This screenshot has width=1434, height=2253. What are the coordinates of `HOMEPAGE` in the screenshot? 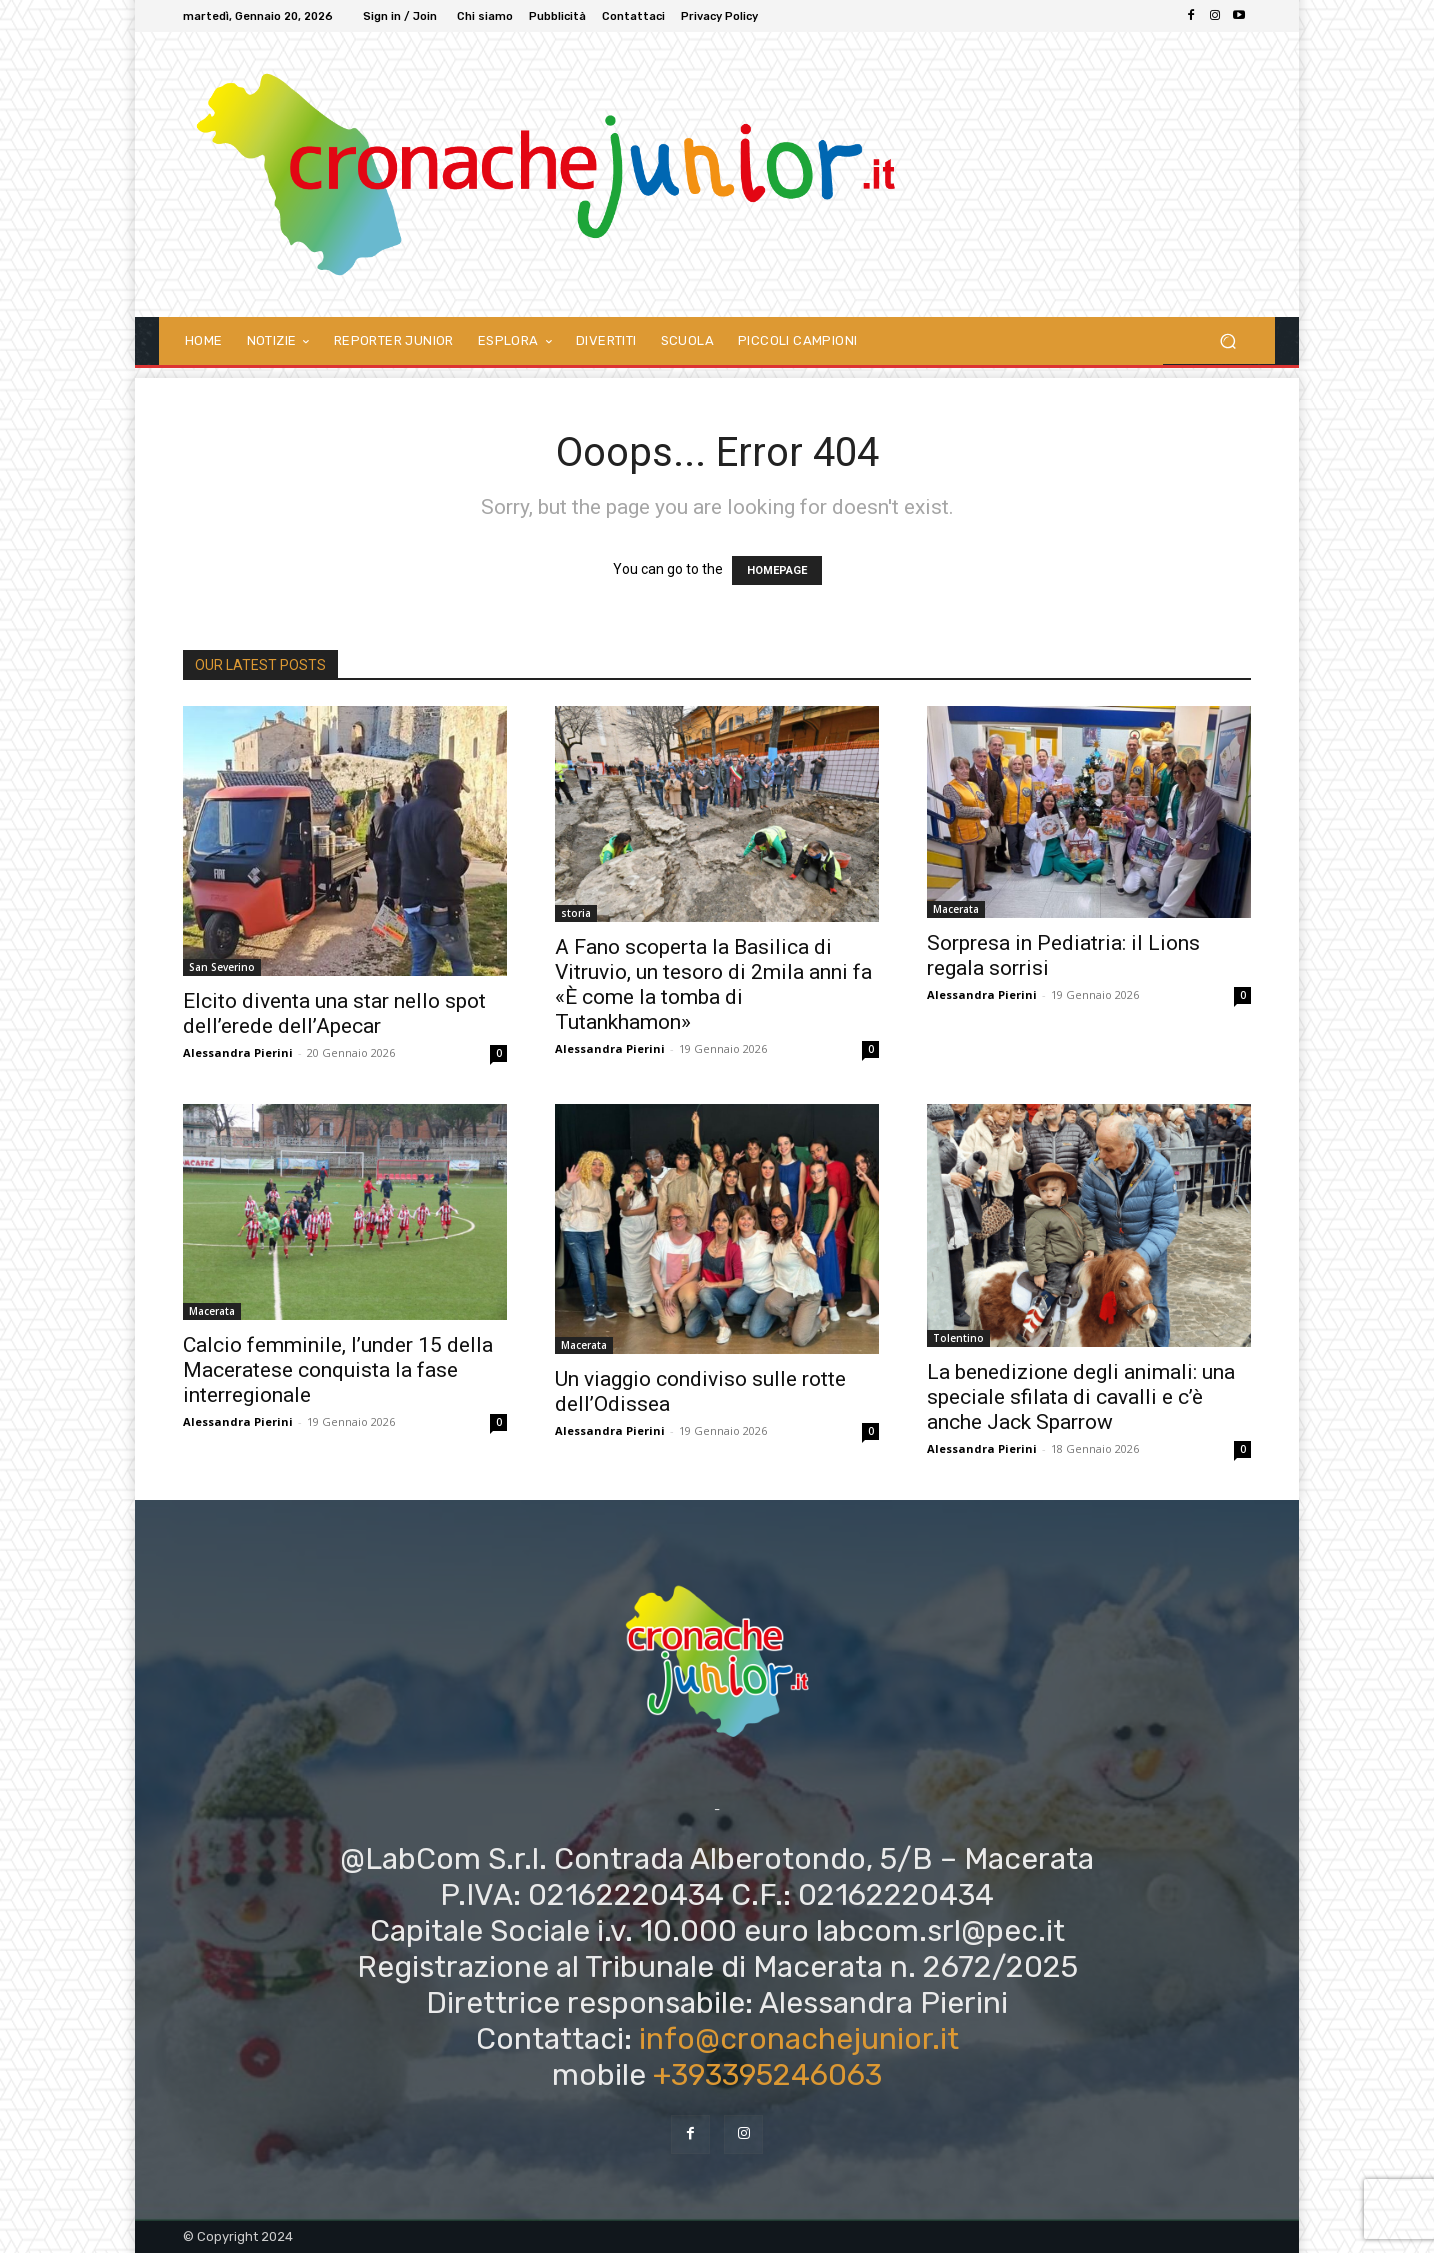 It's located at (777, 570).